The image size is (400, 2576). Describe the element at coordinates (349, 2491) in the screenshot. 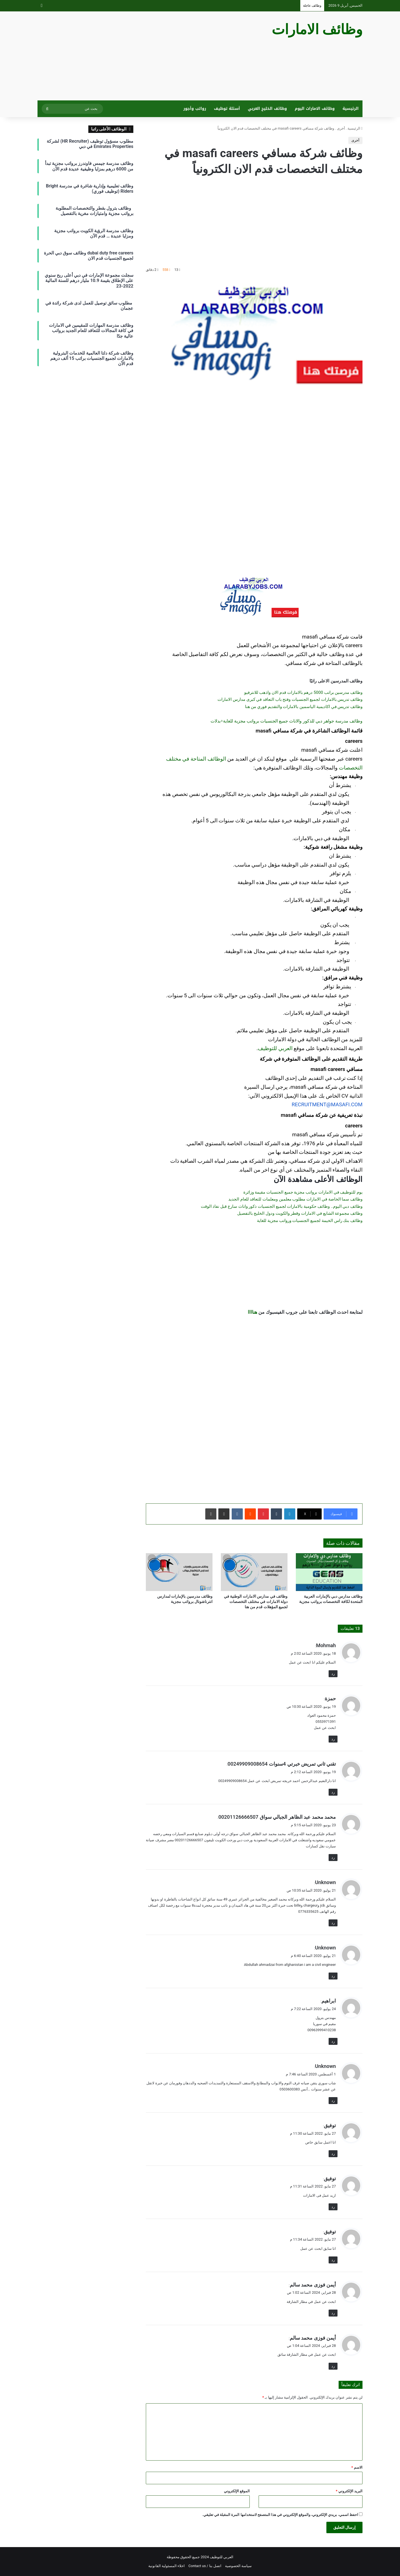

I see `البريد الإلكتروني` at that location.